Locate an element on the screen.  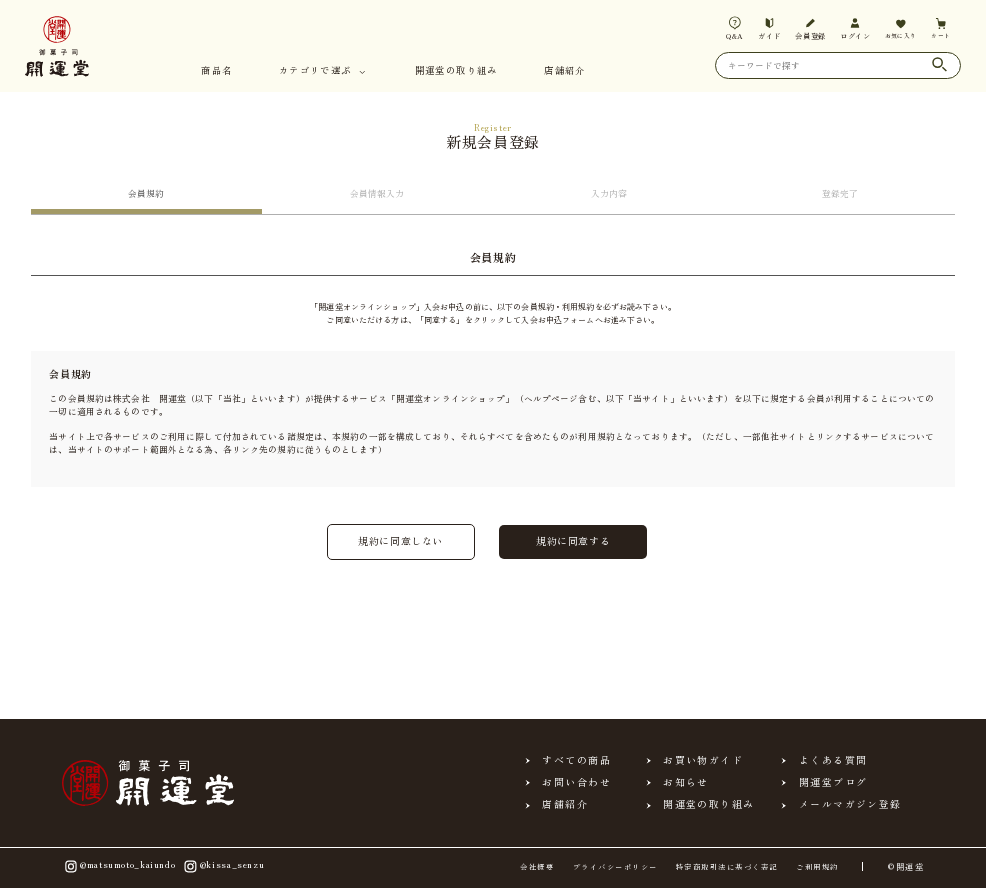
開運堂ブログ is located at coordinates (833, 783).